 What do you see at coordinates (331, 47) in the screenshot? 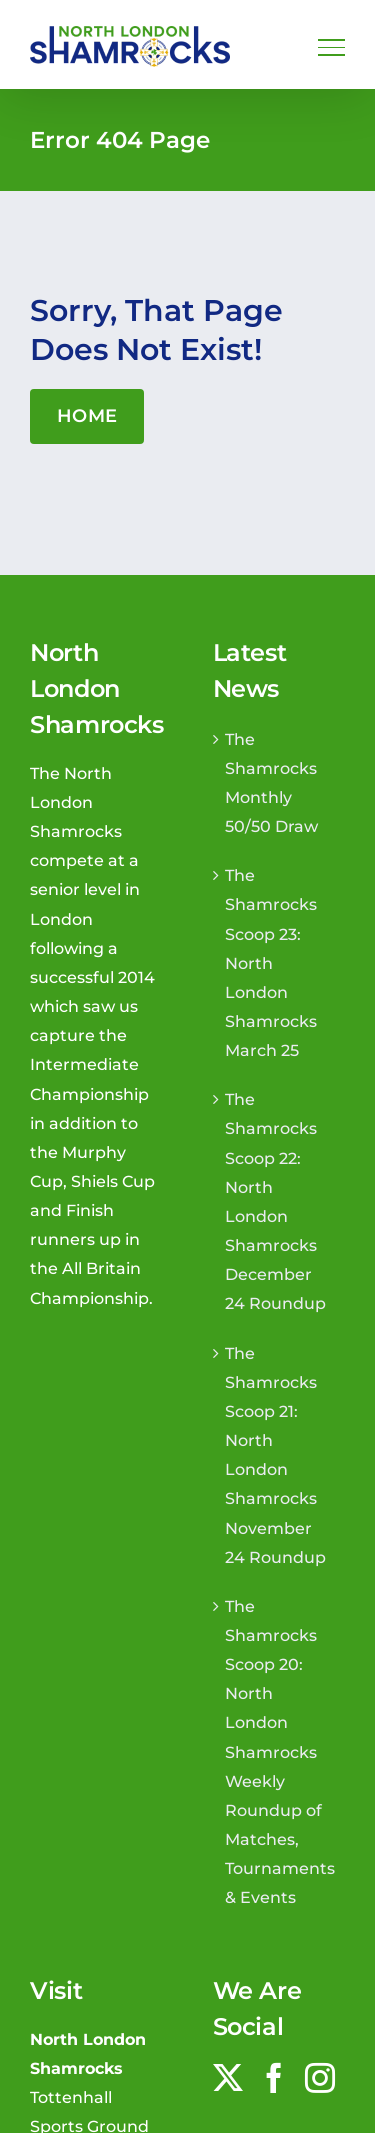
I see `[Toggle Menu]` at bounding box center [331, 47].